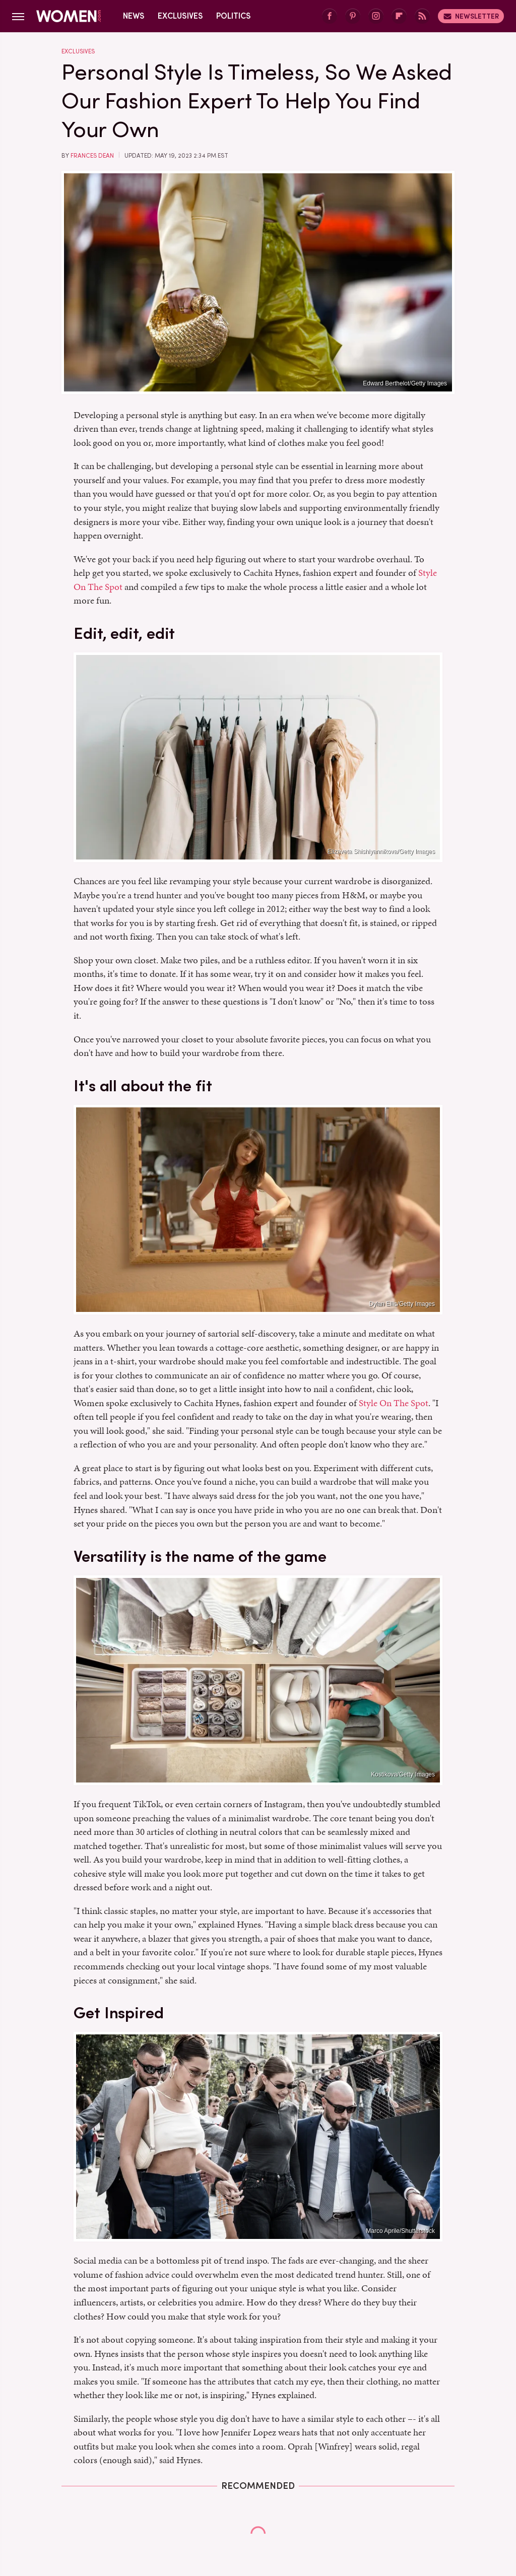  Describe the element at coordinates (92, 155) in the screenshot. I see `Frances Dean` at that location.